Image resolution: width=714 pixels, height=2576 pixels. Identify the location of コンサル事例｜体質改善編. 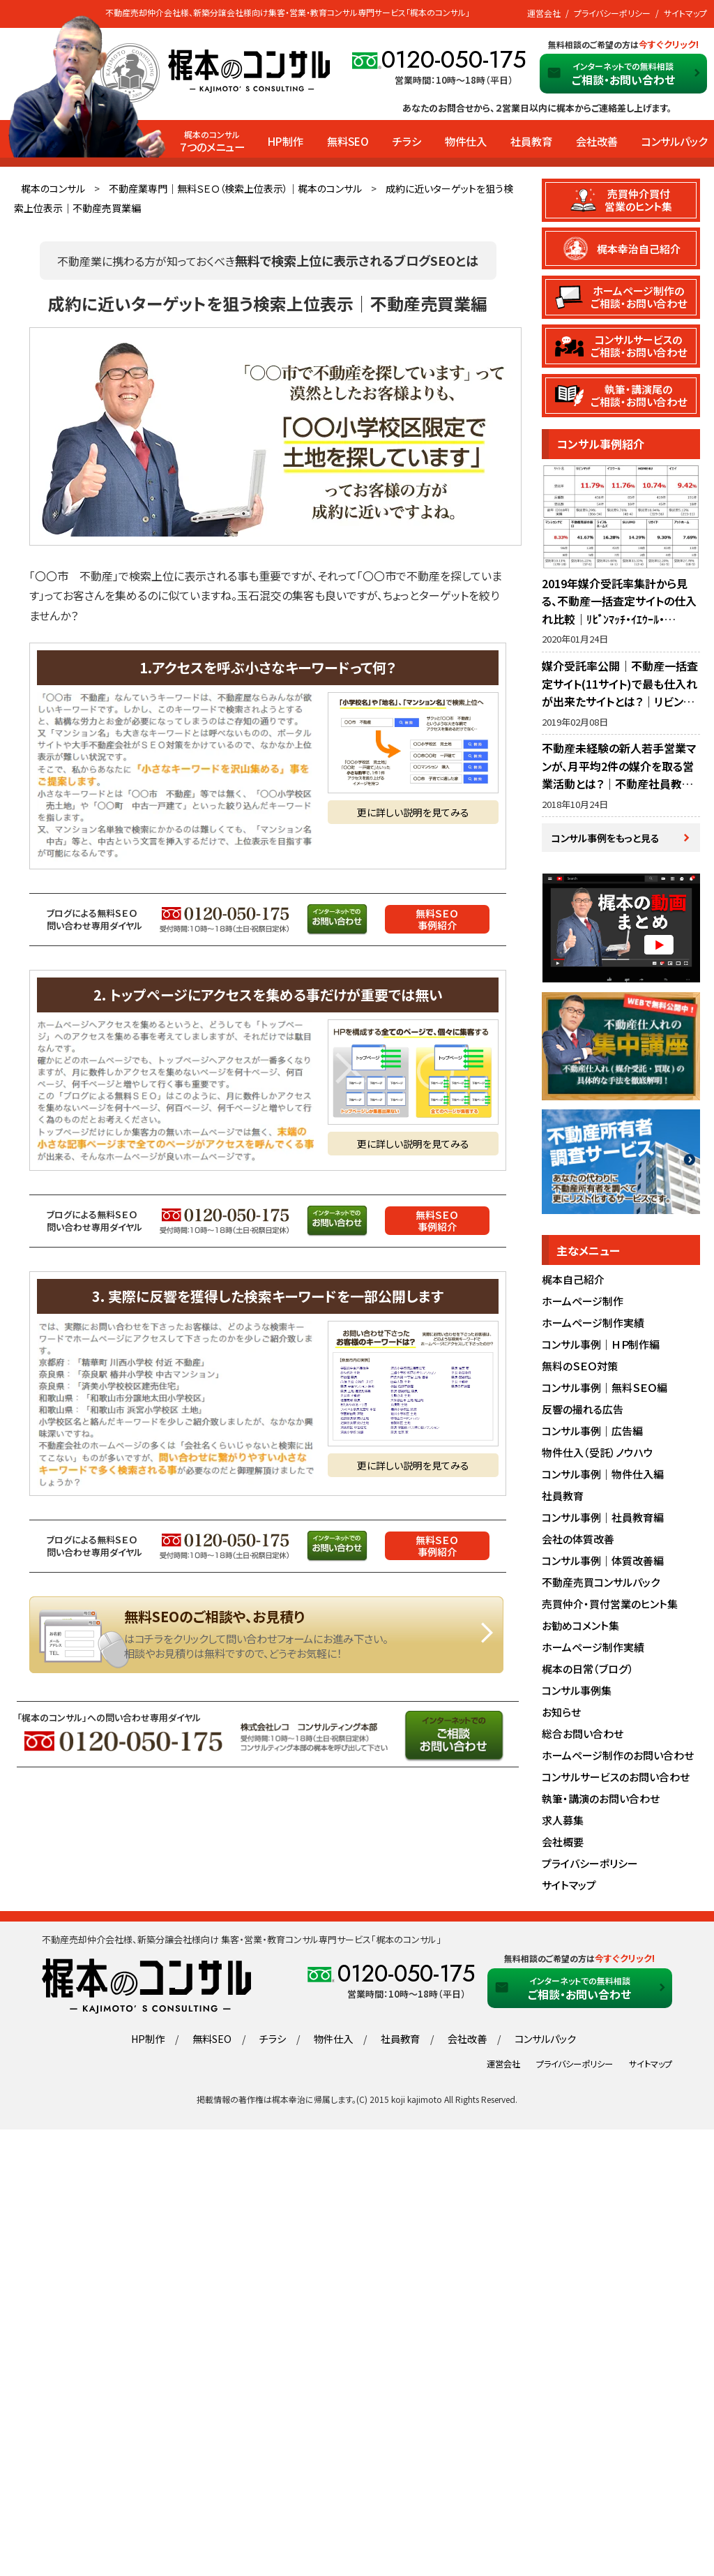
(603, 1565).